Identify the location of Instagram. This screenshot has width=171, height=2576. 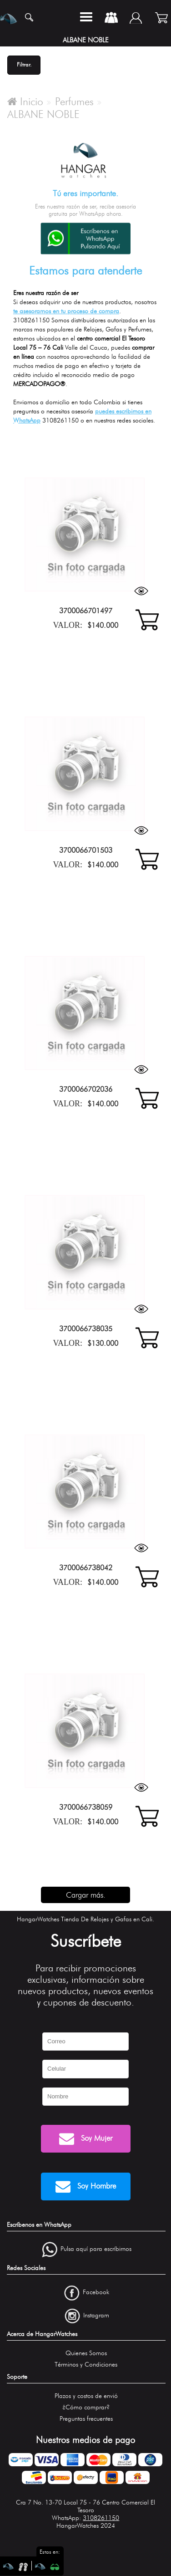
(96, 2315).